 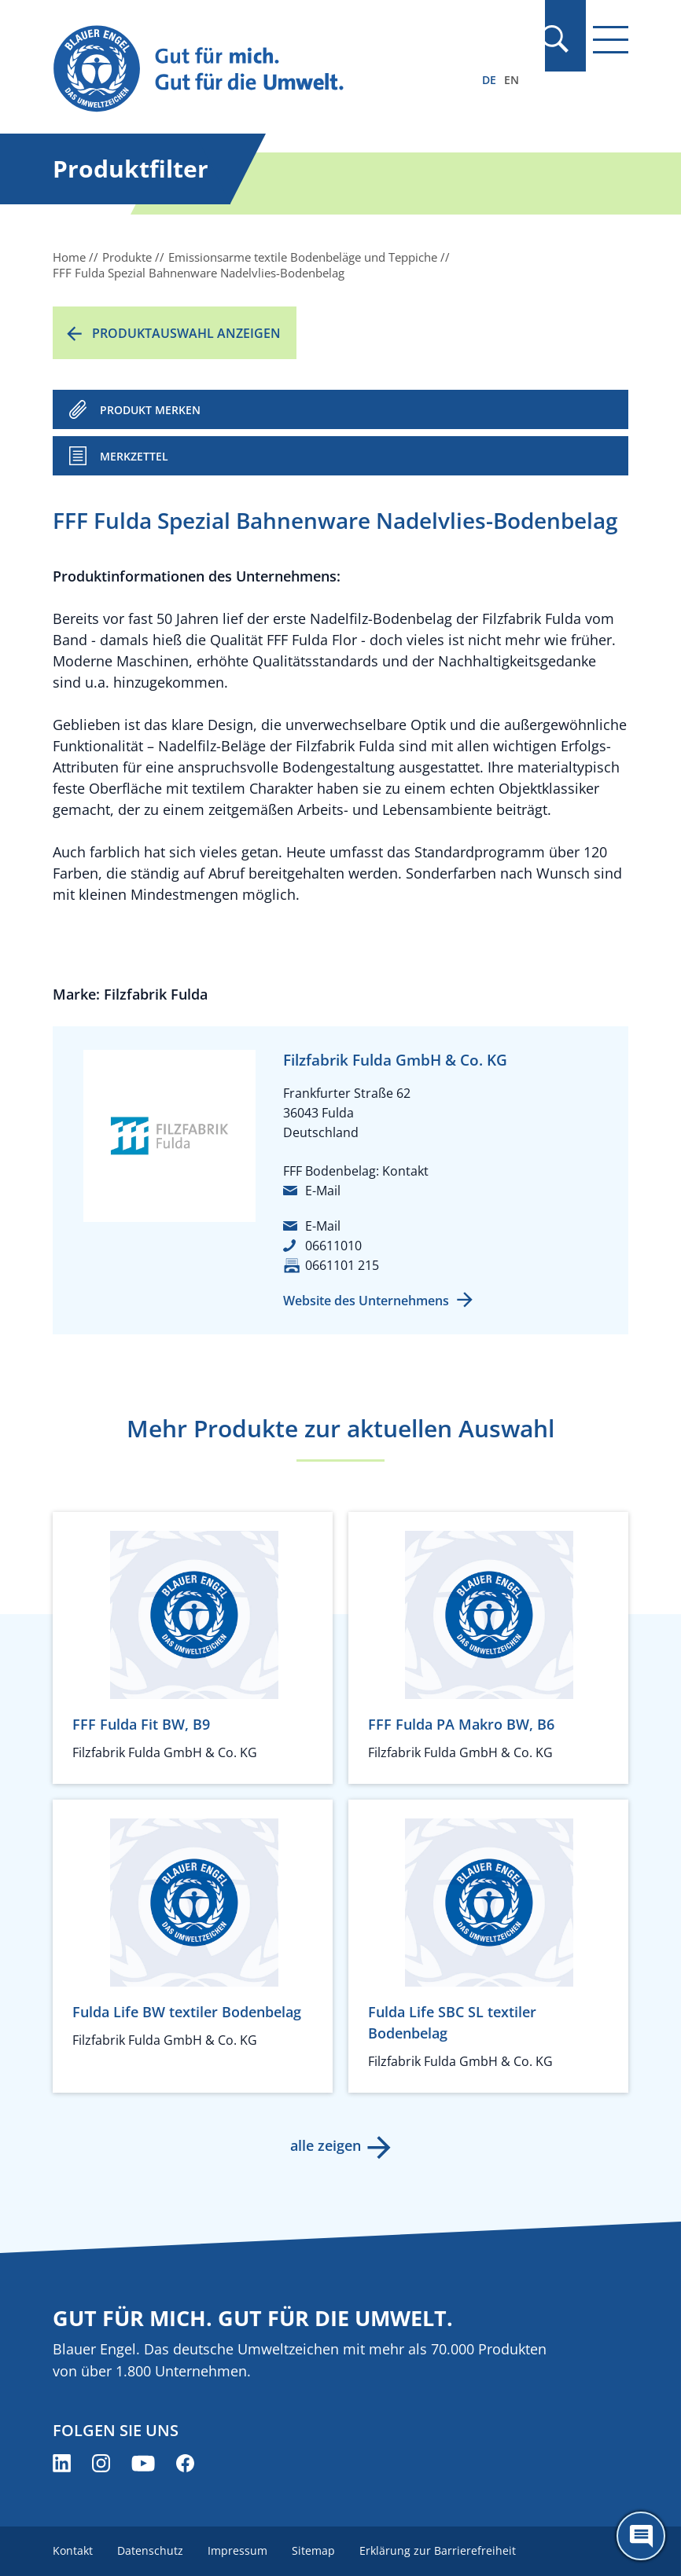 What do you see at coordinates (333, 1245) in the screenshot?
I see `06611010` at bounding box center [333, 1245].